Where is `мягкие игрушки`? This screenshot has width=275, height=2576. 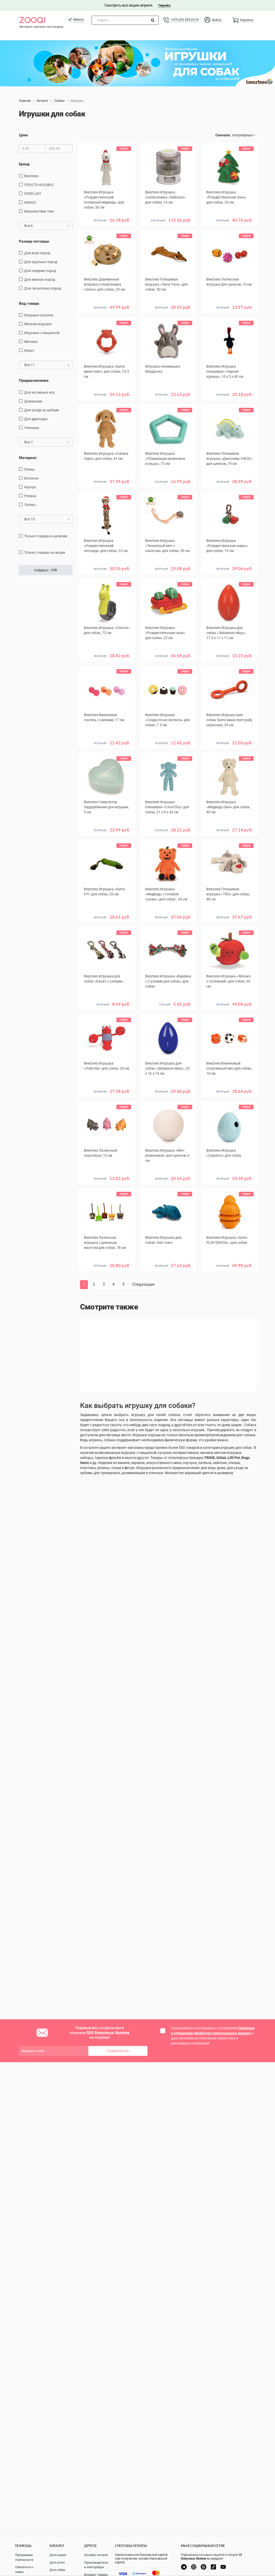
мягкие игрушки is located at coordinates (38, 324).